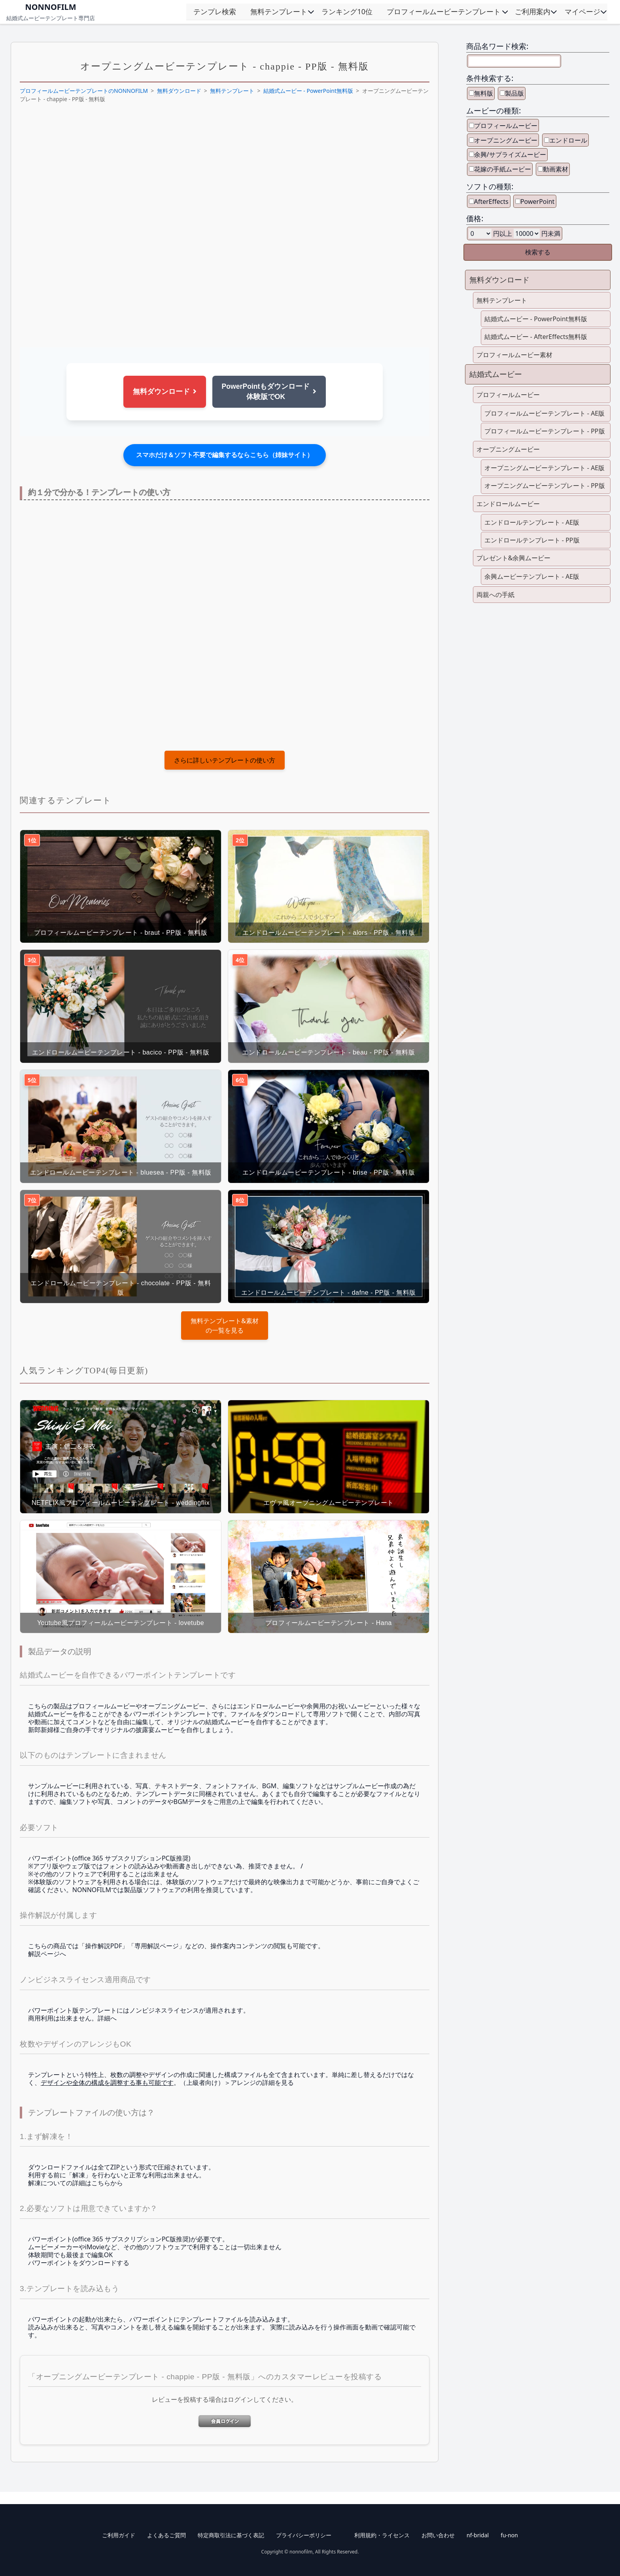 Image resolution: width=620 pixels, height=2576 pixels. What do you see at coordinates (382, 2535) in the screenshot?
I see `利用規約・ライセンス` at bounding box center [382, 2535].